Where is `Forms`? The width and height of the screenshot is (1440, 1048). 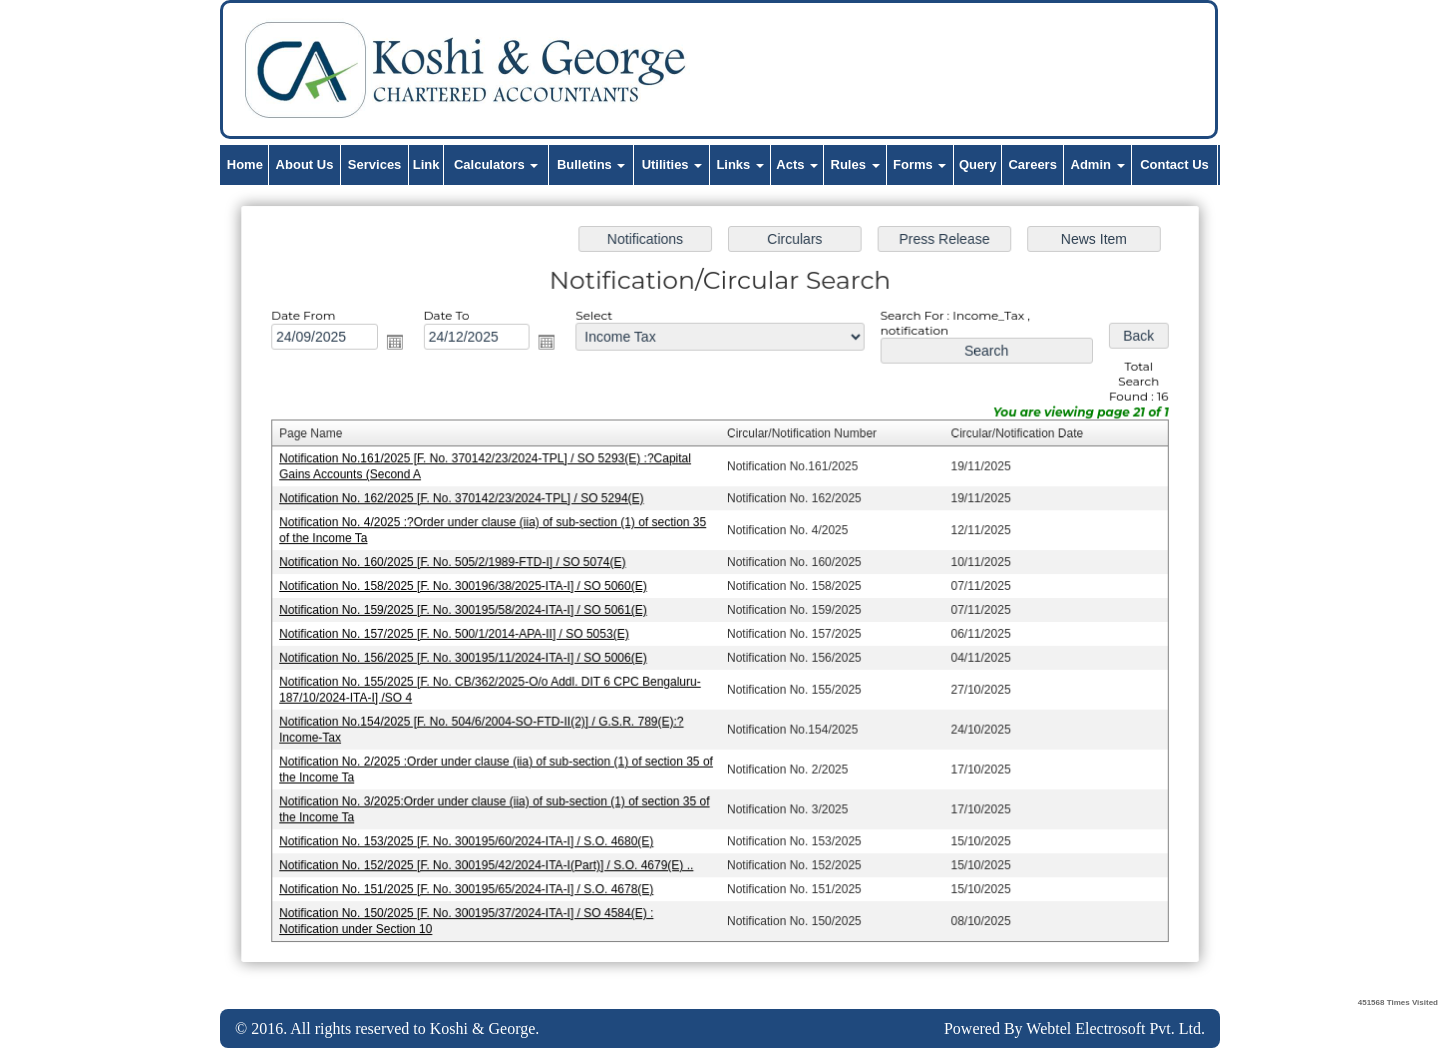
Forms is located at coordinates (919, 164).